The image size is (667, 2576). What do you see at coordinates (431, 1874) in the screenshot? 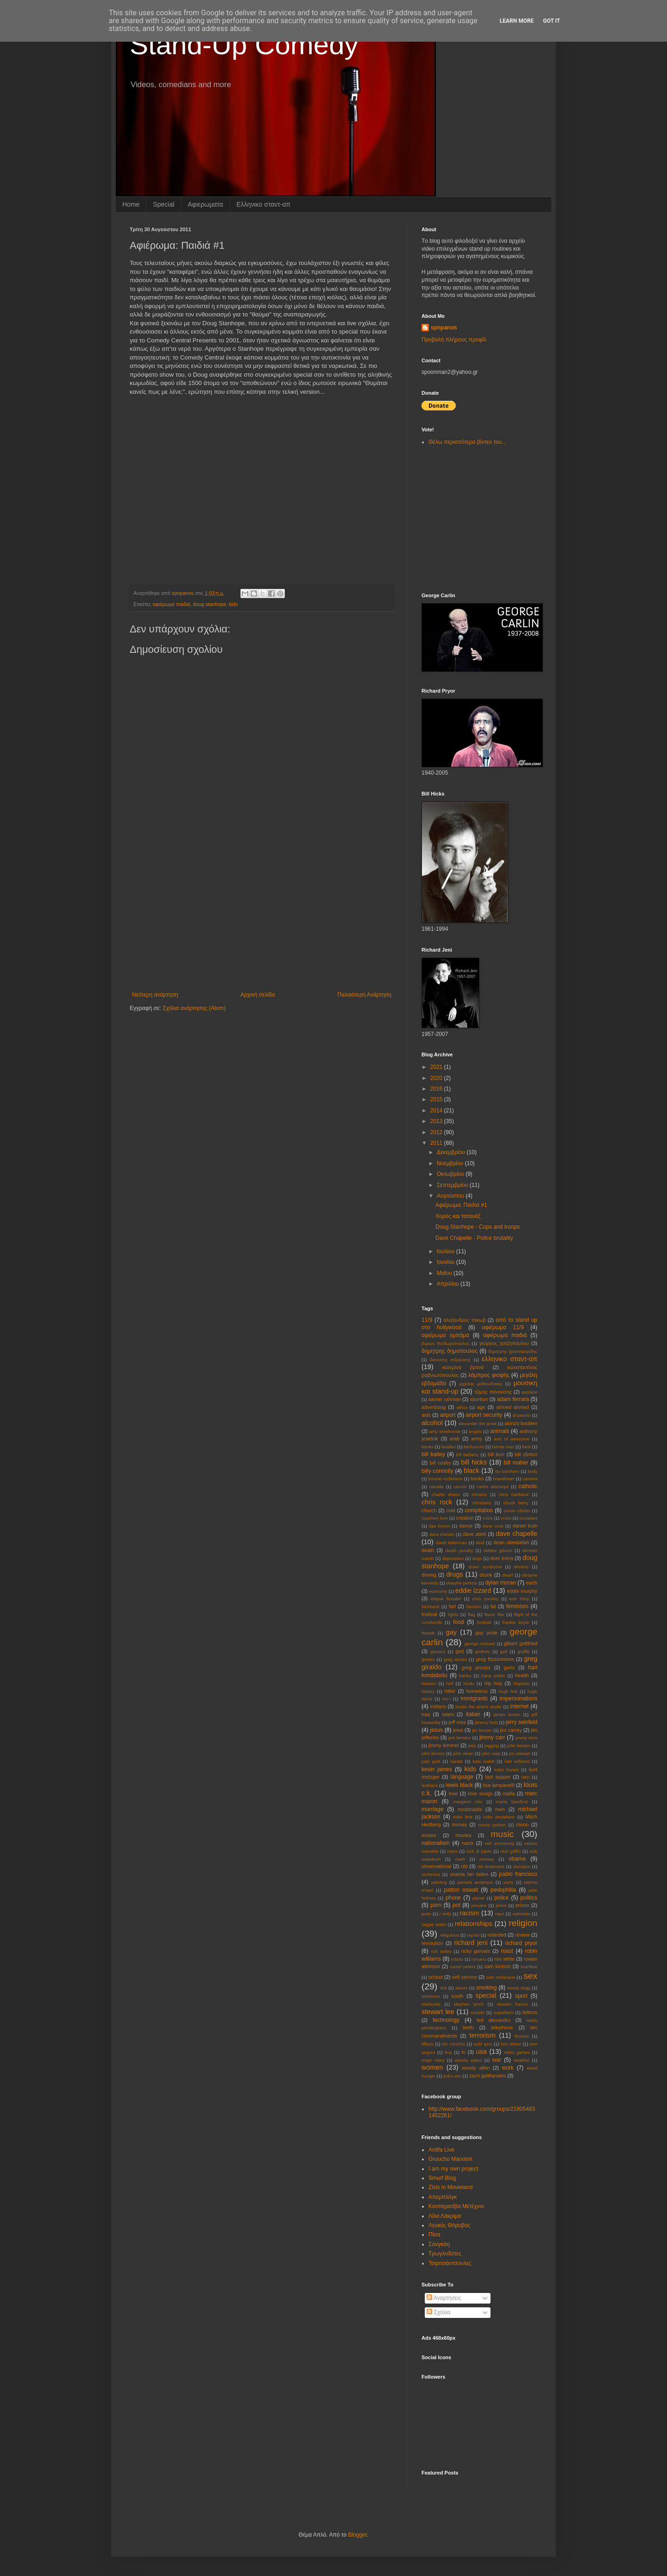
I see `orchestra` at bounding box center [431, 1874].